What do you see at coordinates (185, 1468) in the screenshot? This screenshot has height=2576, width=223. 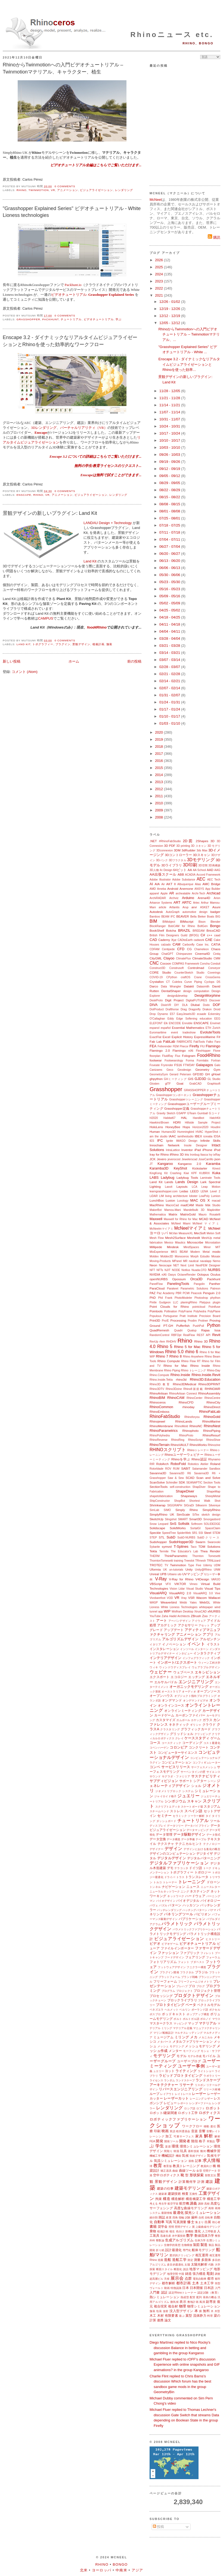 I see `SABIT` at bounding box center [185, 1468].